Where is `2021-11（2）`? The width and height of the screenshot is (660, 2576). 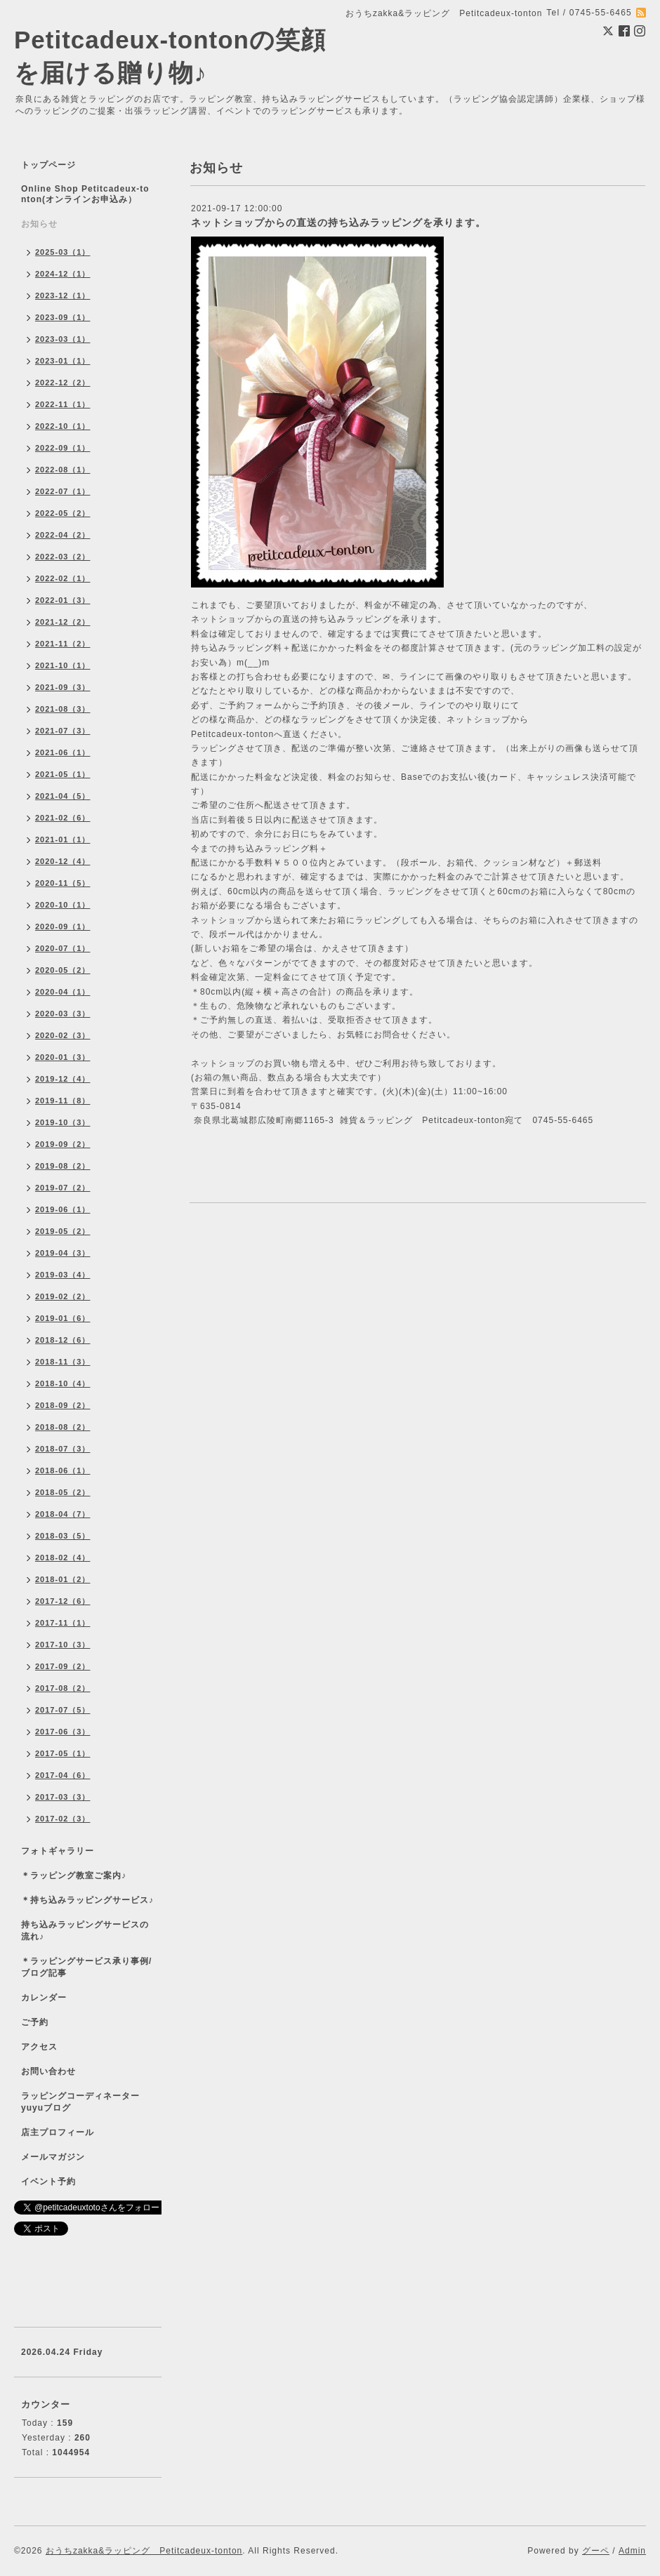 2021-11（2） is located at coordinates (63, 643).